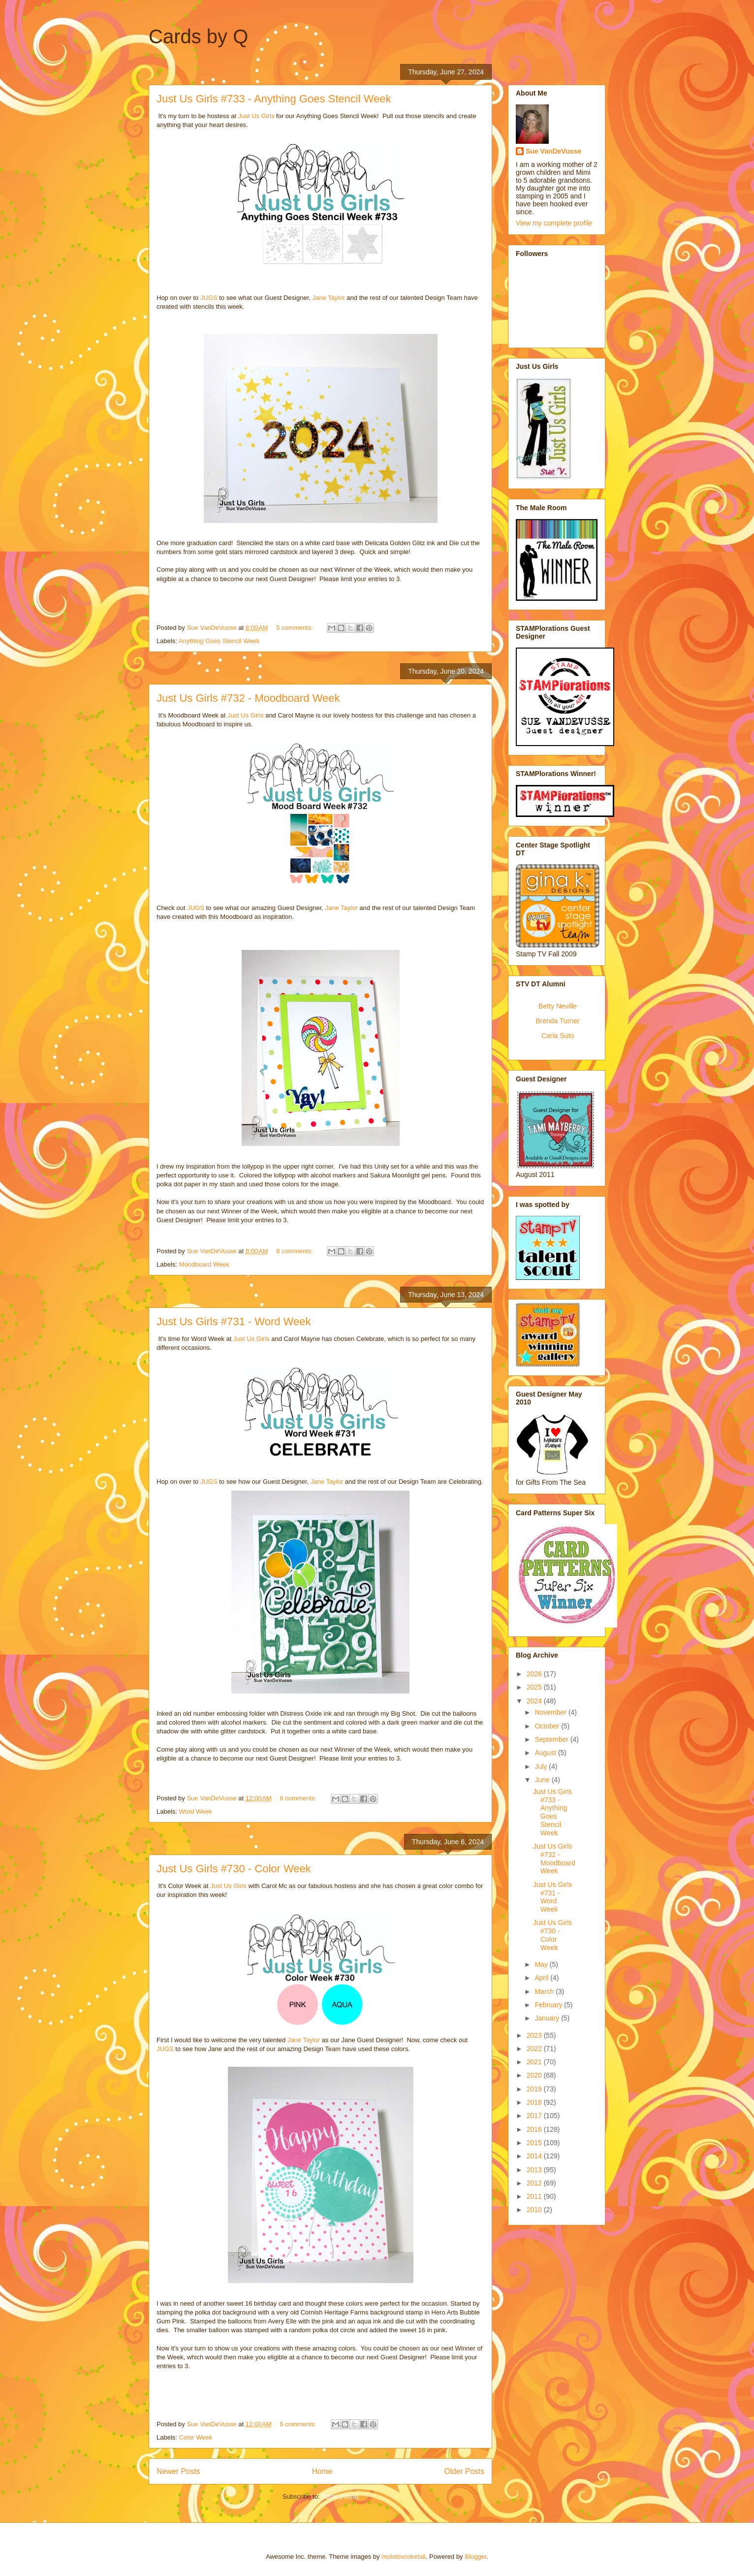 The height and width of the screenshot is (2576, 754). I want to click on Word Week, so click(195, 1811).